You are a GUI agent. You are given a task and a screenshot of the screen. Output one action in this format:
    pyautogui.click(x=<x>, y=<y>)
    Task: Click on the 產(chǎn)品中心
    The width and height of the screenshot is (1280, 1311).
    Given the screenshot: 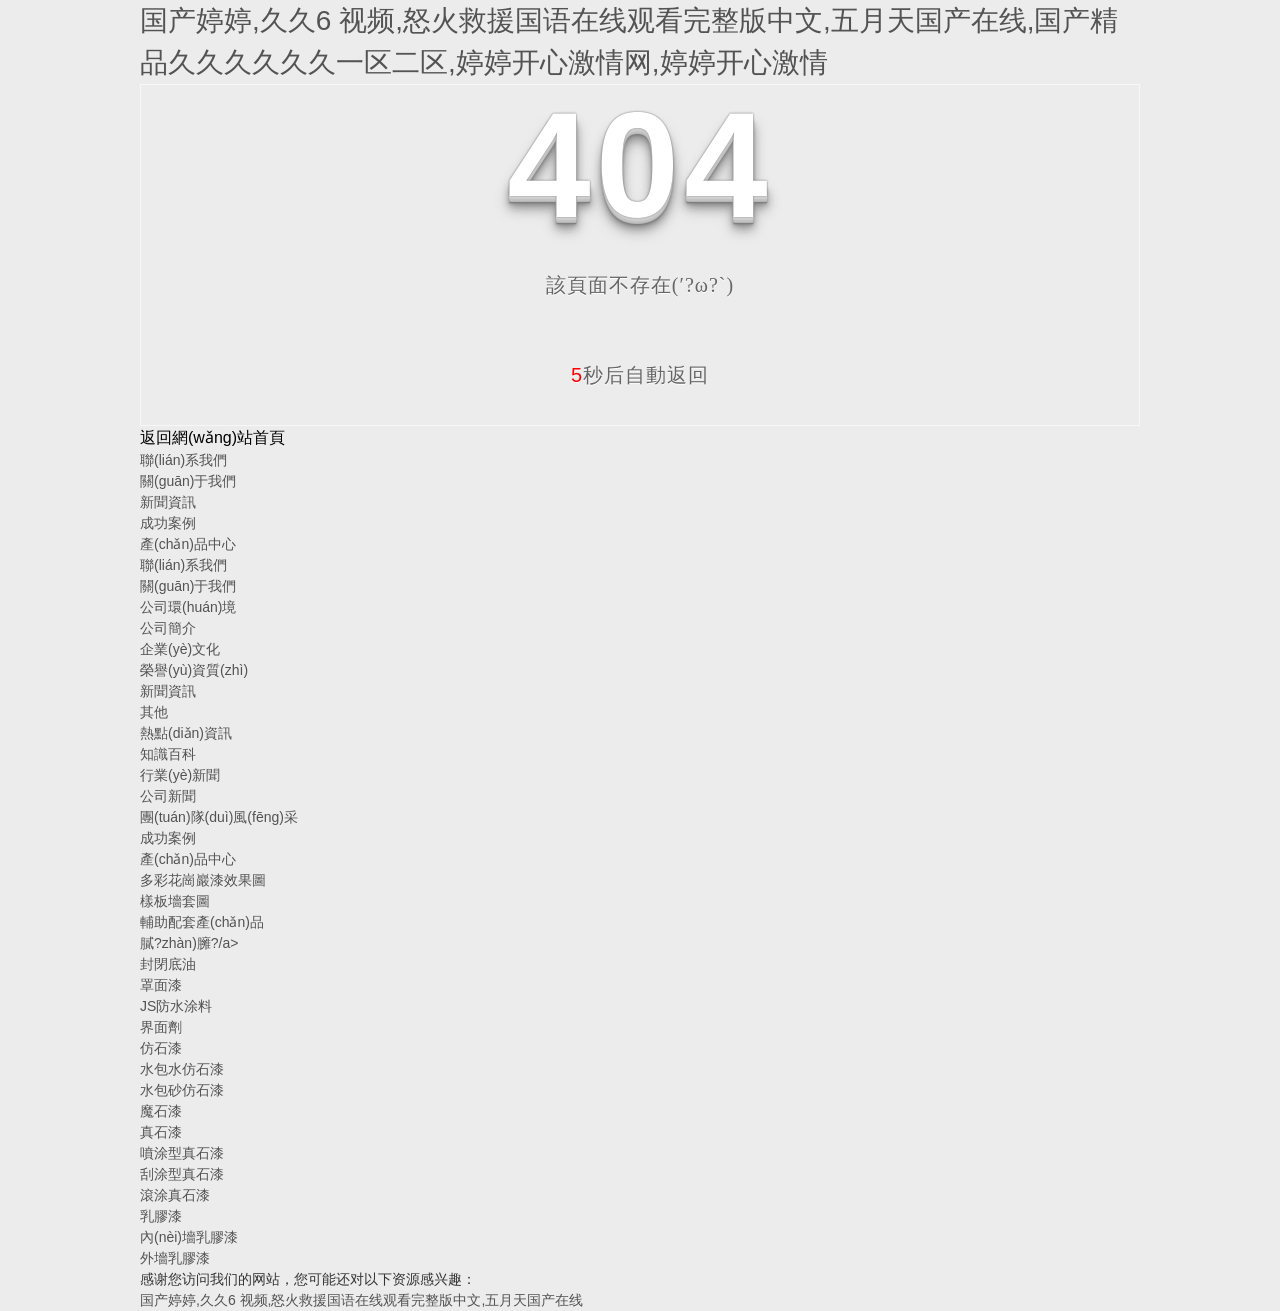 What is the action you would take?
    pyautogui.click(x=188, y=544)
    